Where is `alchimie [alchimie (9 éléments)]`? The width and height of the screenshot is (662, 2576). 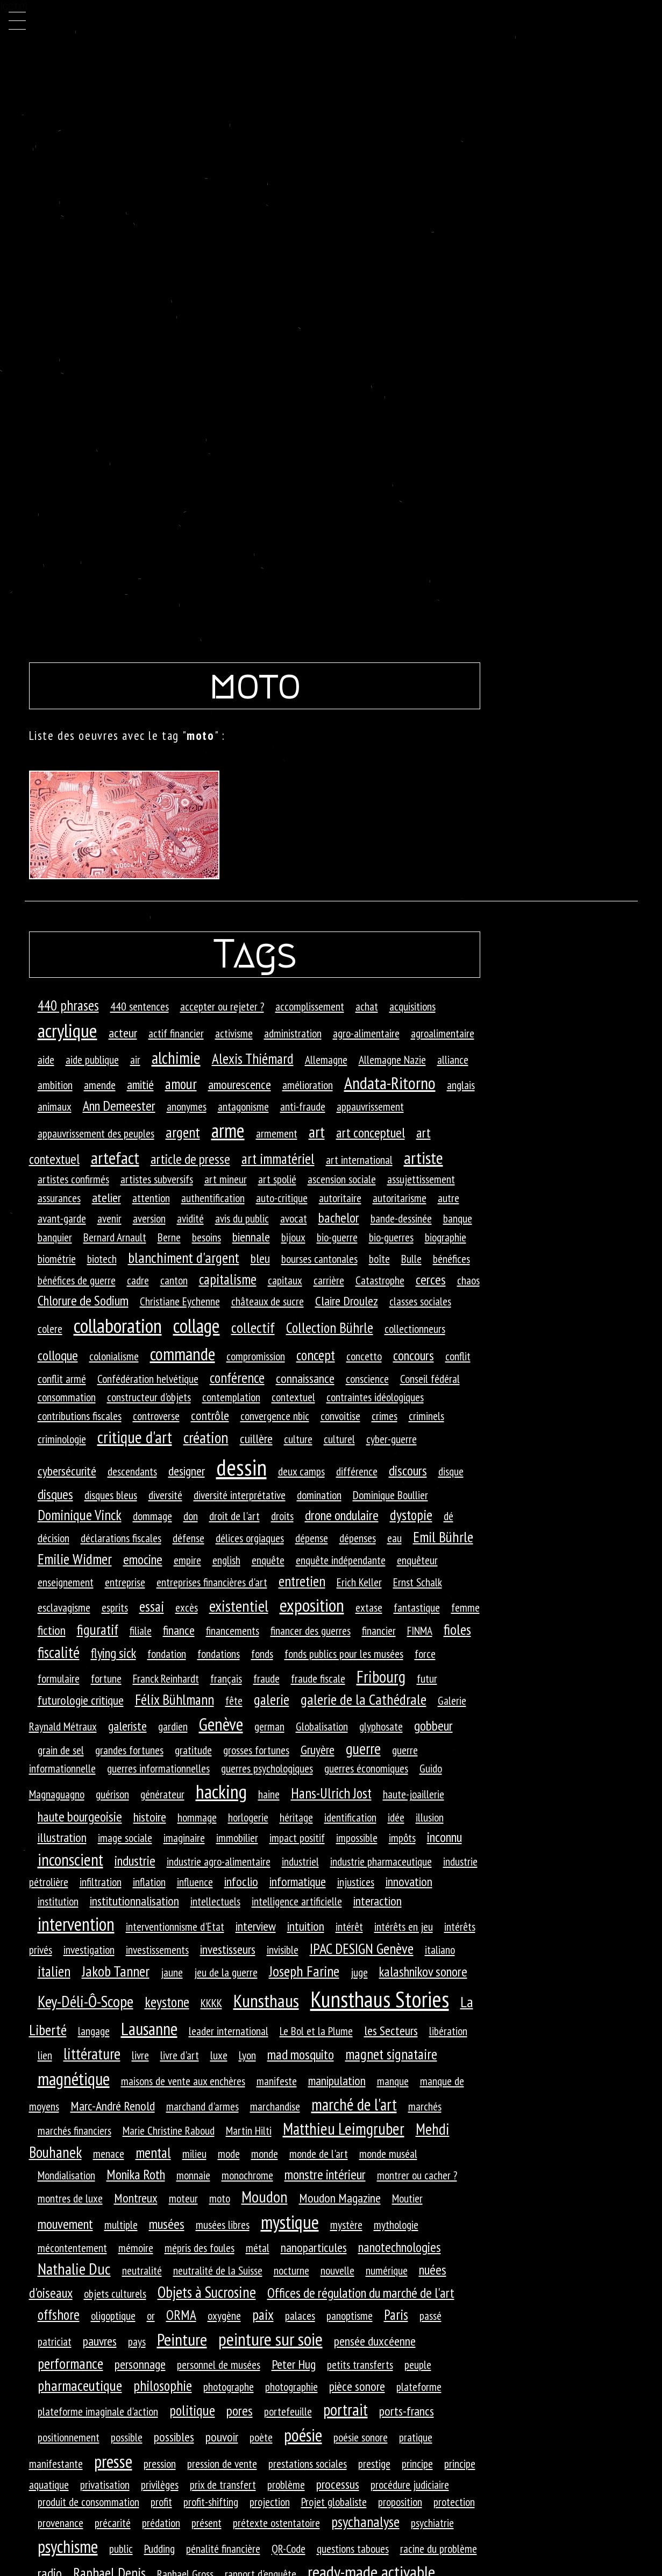
alchimie [alchimie (9 éléments)] is located at coordinates (176, 1057).